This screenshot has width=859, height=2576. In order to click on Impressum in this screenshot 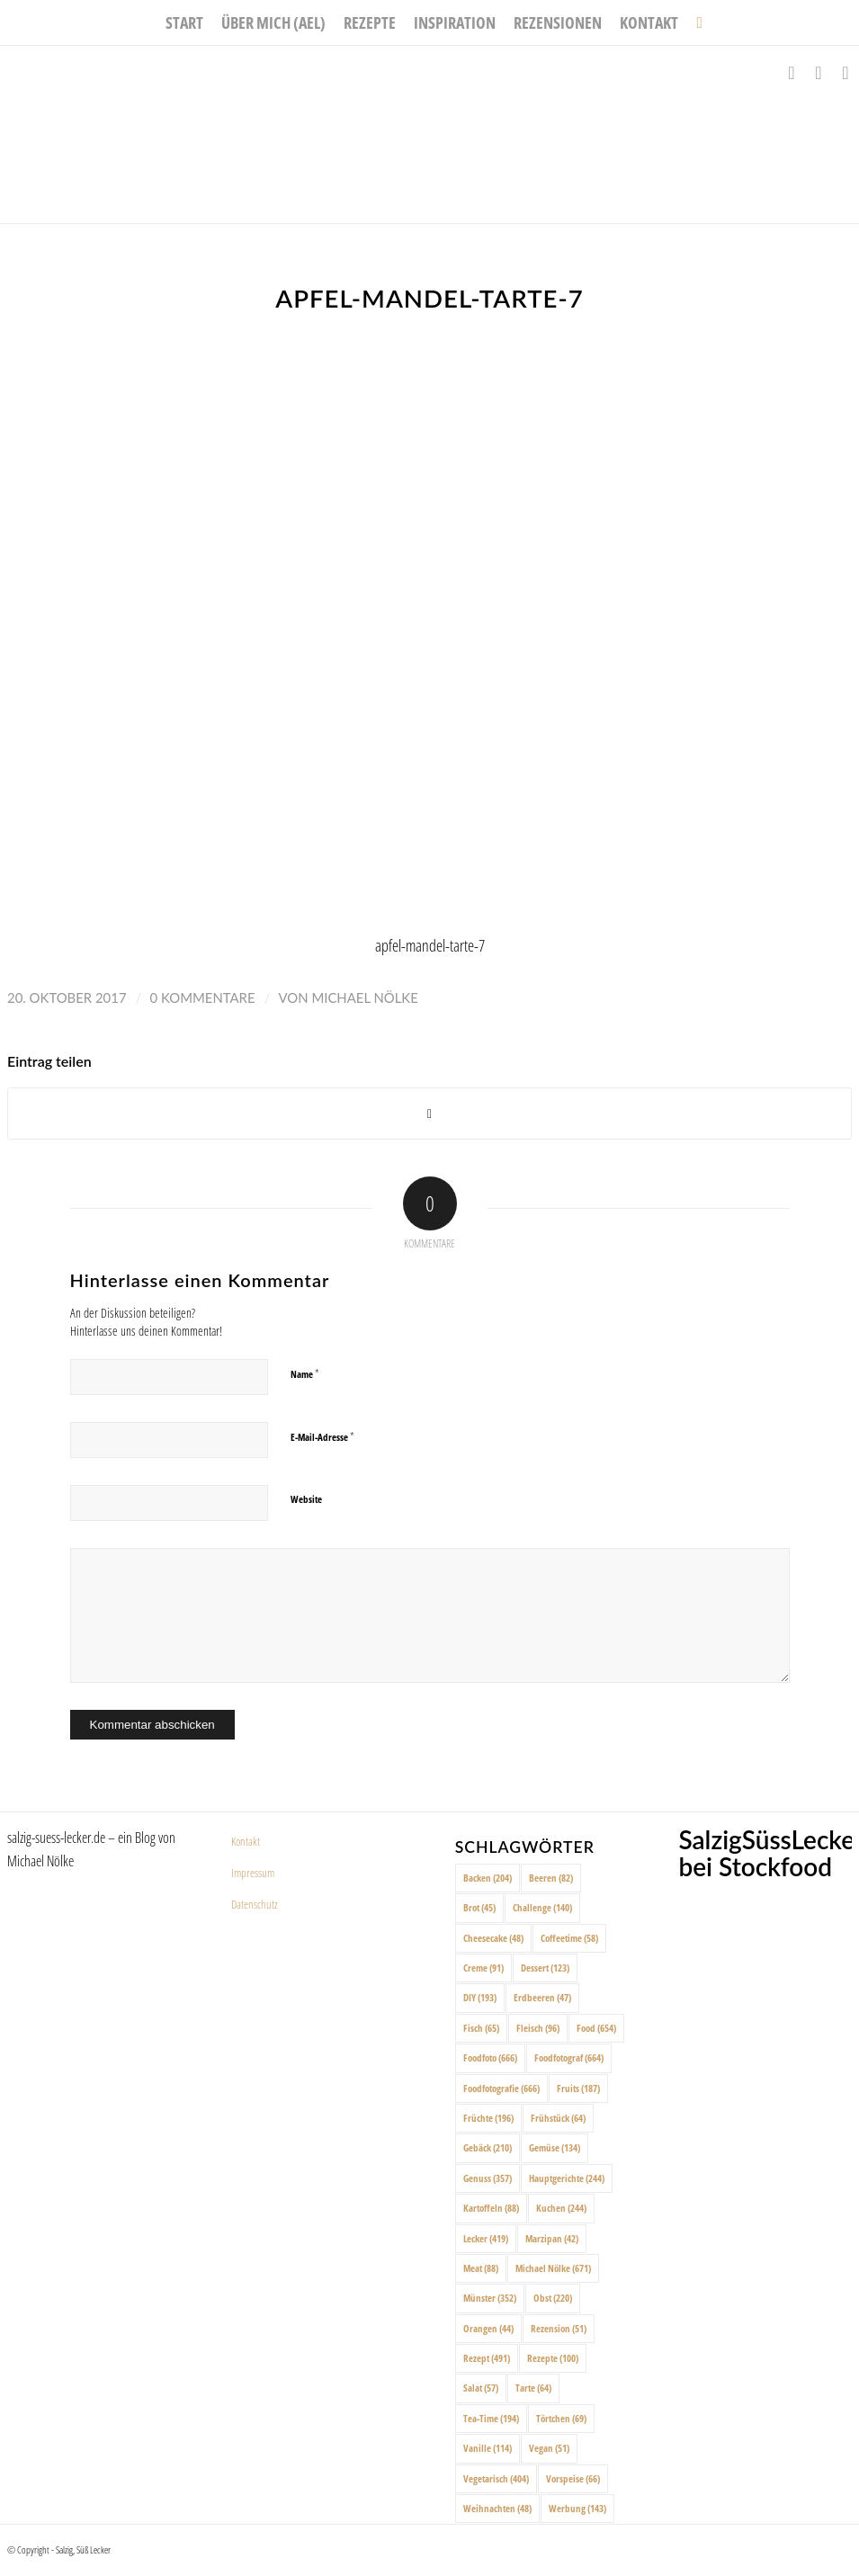, I will do `click(252, 1873)`.